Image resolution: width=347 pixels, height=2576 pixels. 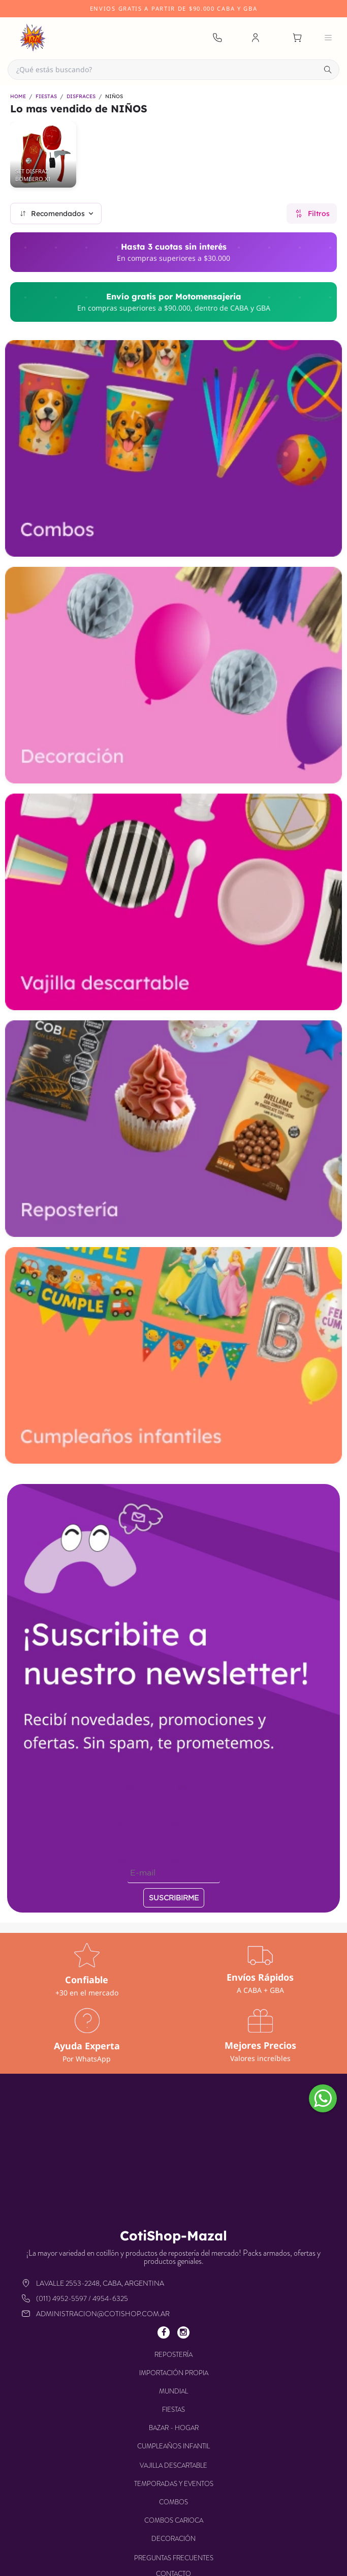 I want to click on DECORACIÓN, so click(x=173, y=2538).